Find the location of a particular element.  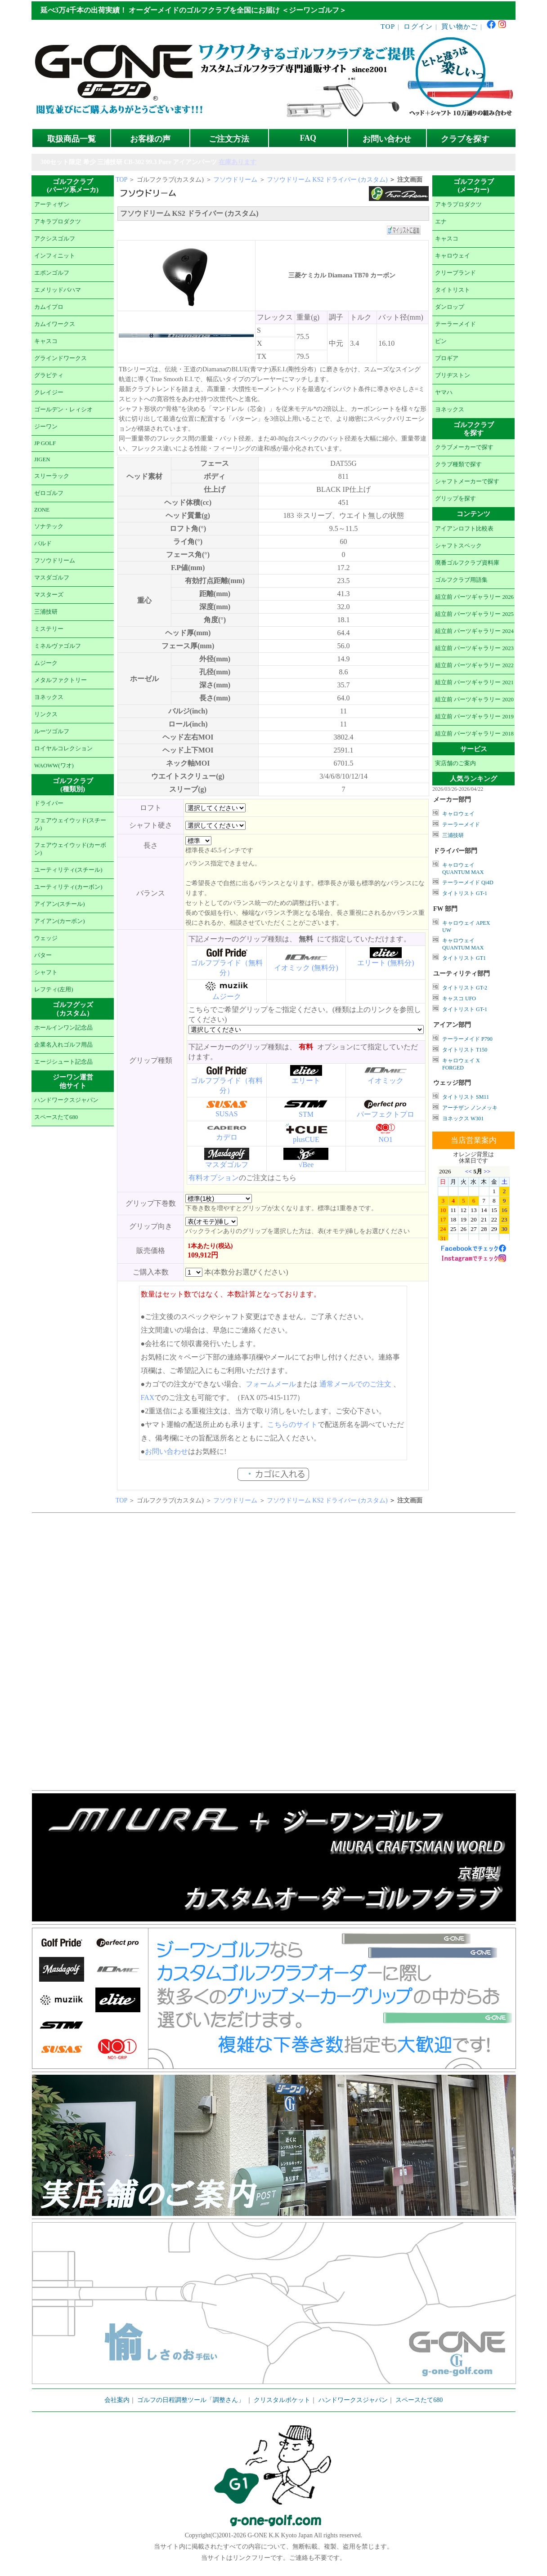

キャスコ UFO is located at coordinates (459, 998).